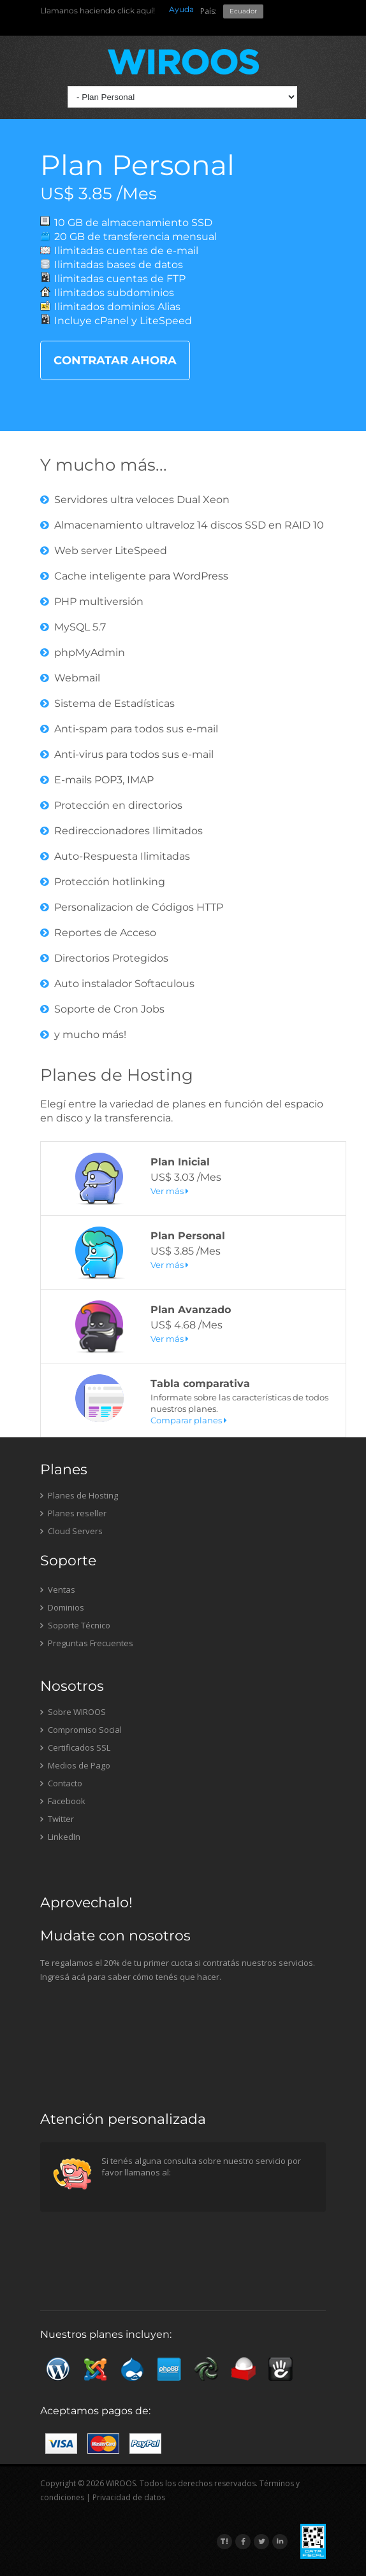  I want to click on LinkedIn, so click(60, 1836).